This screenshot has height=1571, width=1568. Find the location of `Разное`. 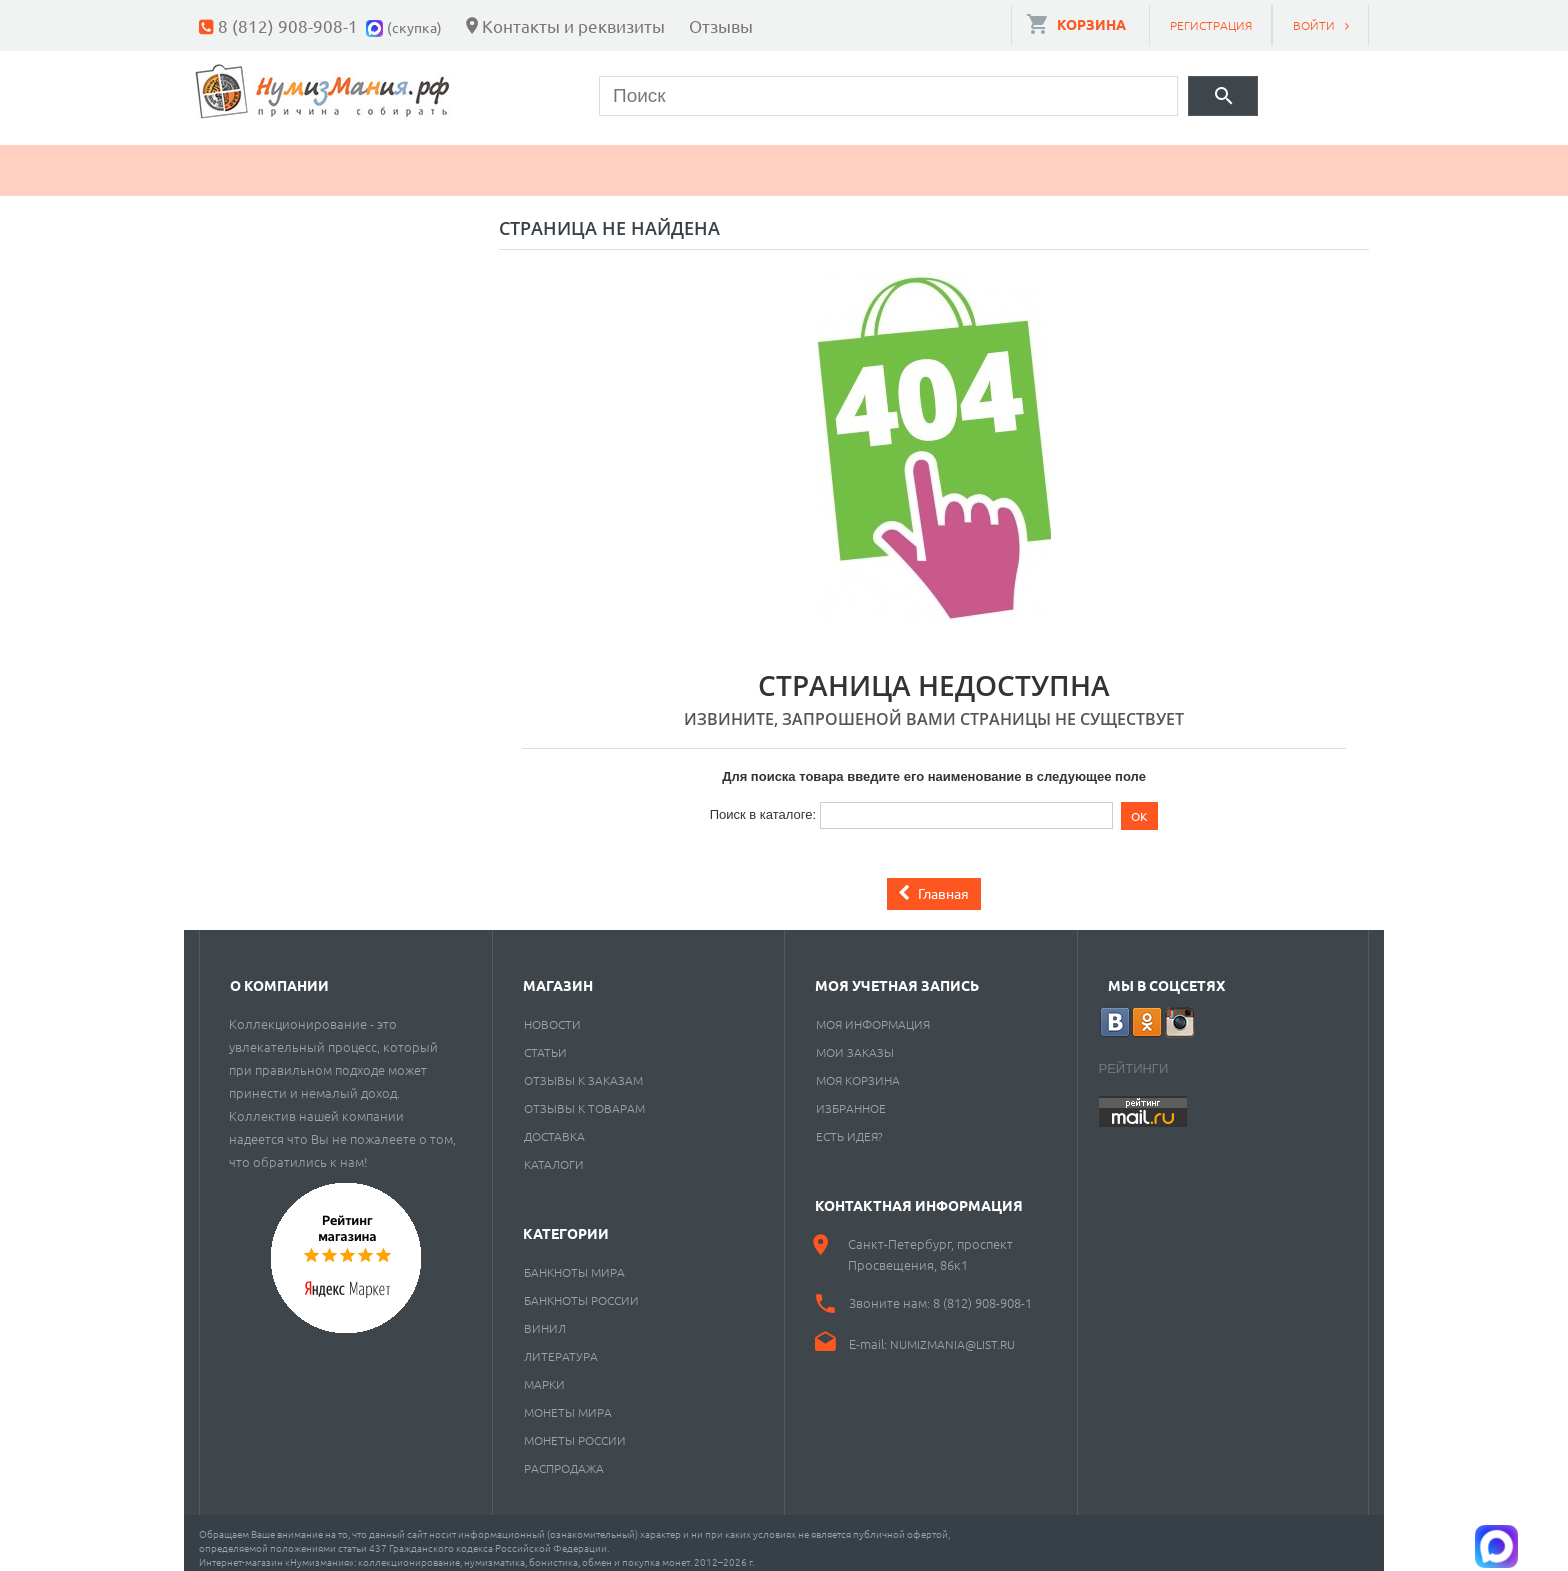

Разное is located at coordinates (941, 159).